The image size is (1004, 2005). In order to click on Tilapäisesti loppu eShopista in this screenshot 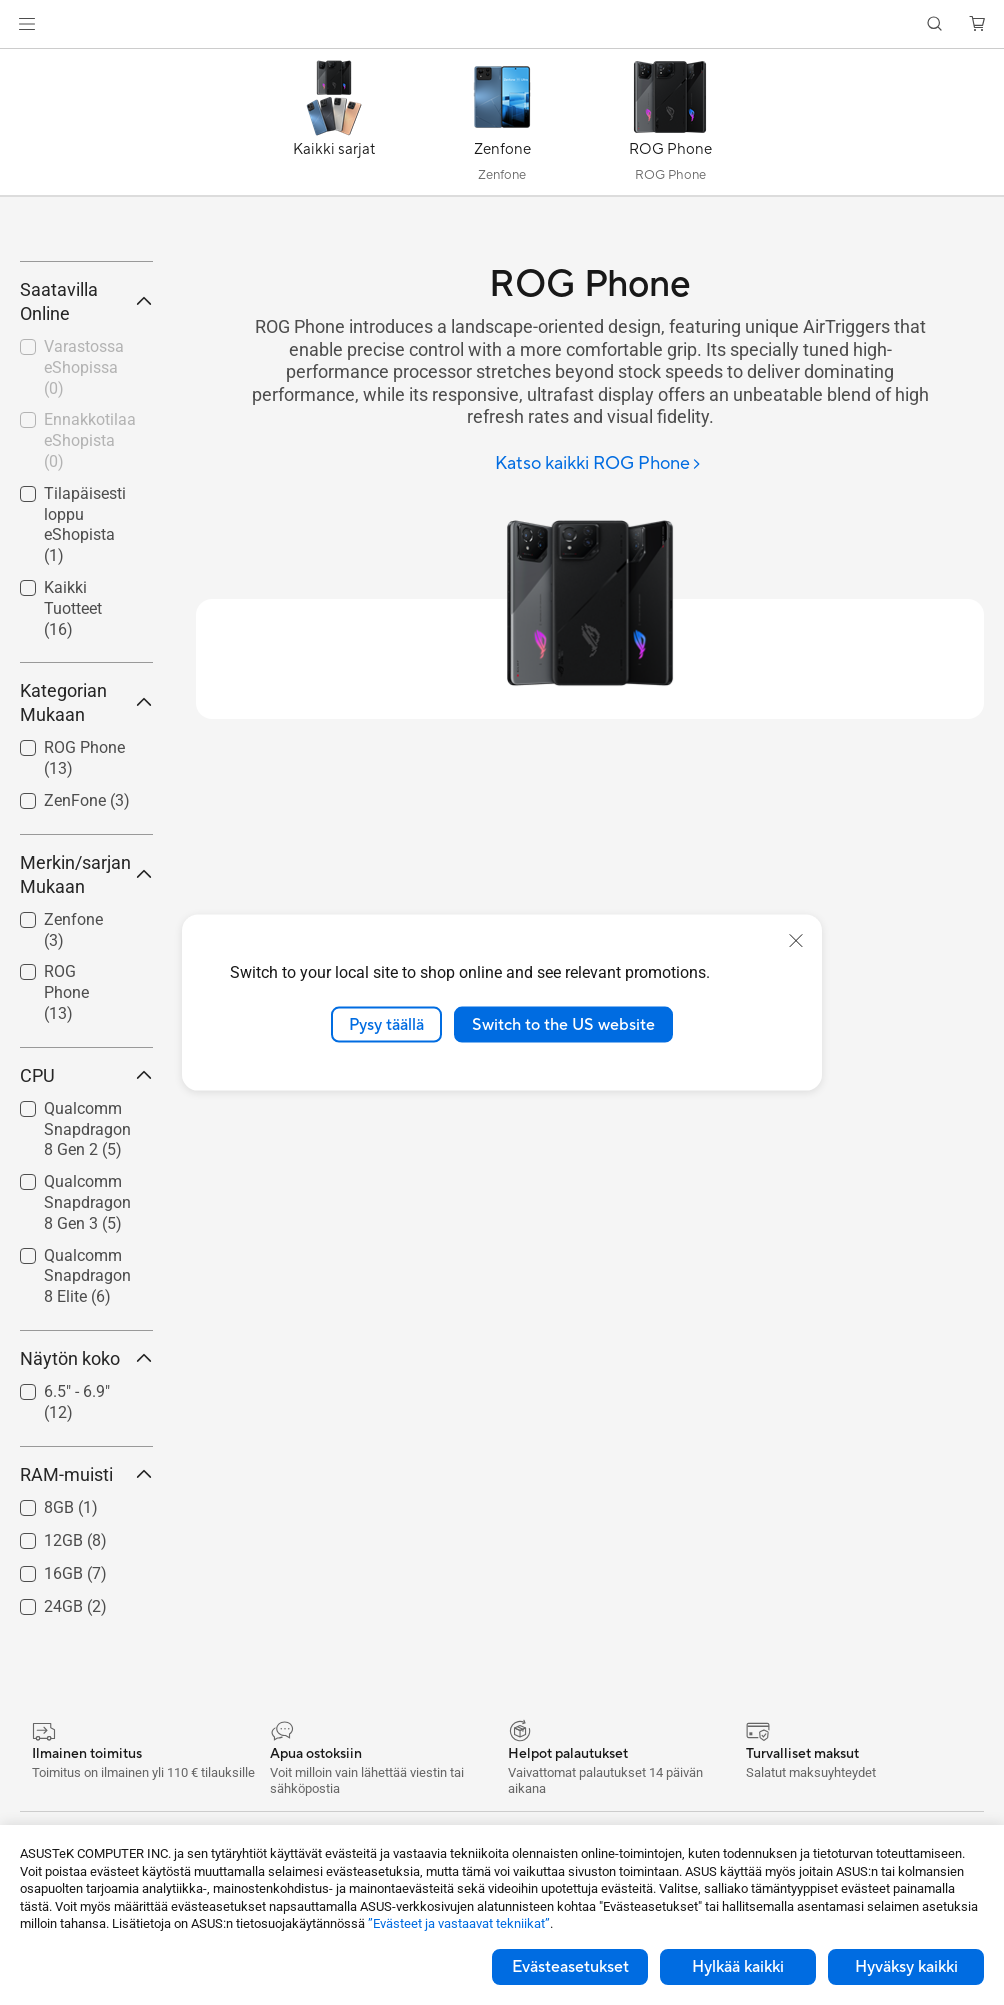, I will do `click(85, 708)`.